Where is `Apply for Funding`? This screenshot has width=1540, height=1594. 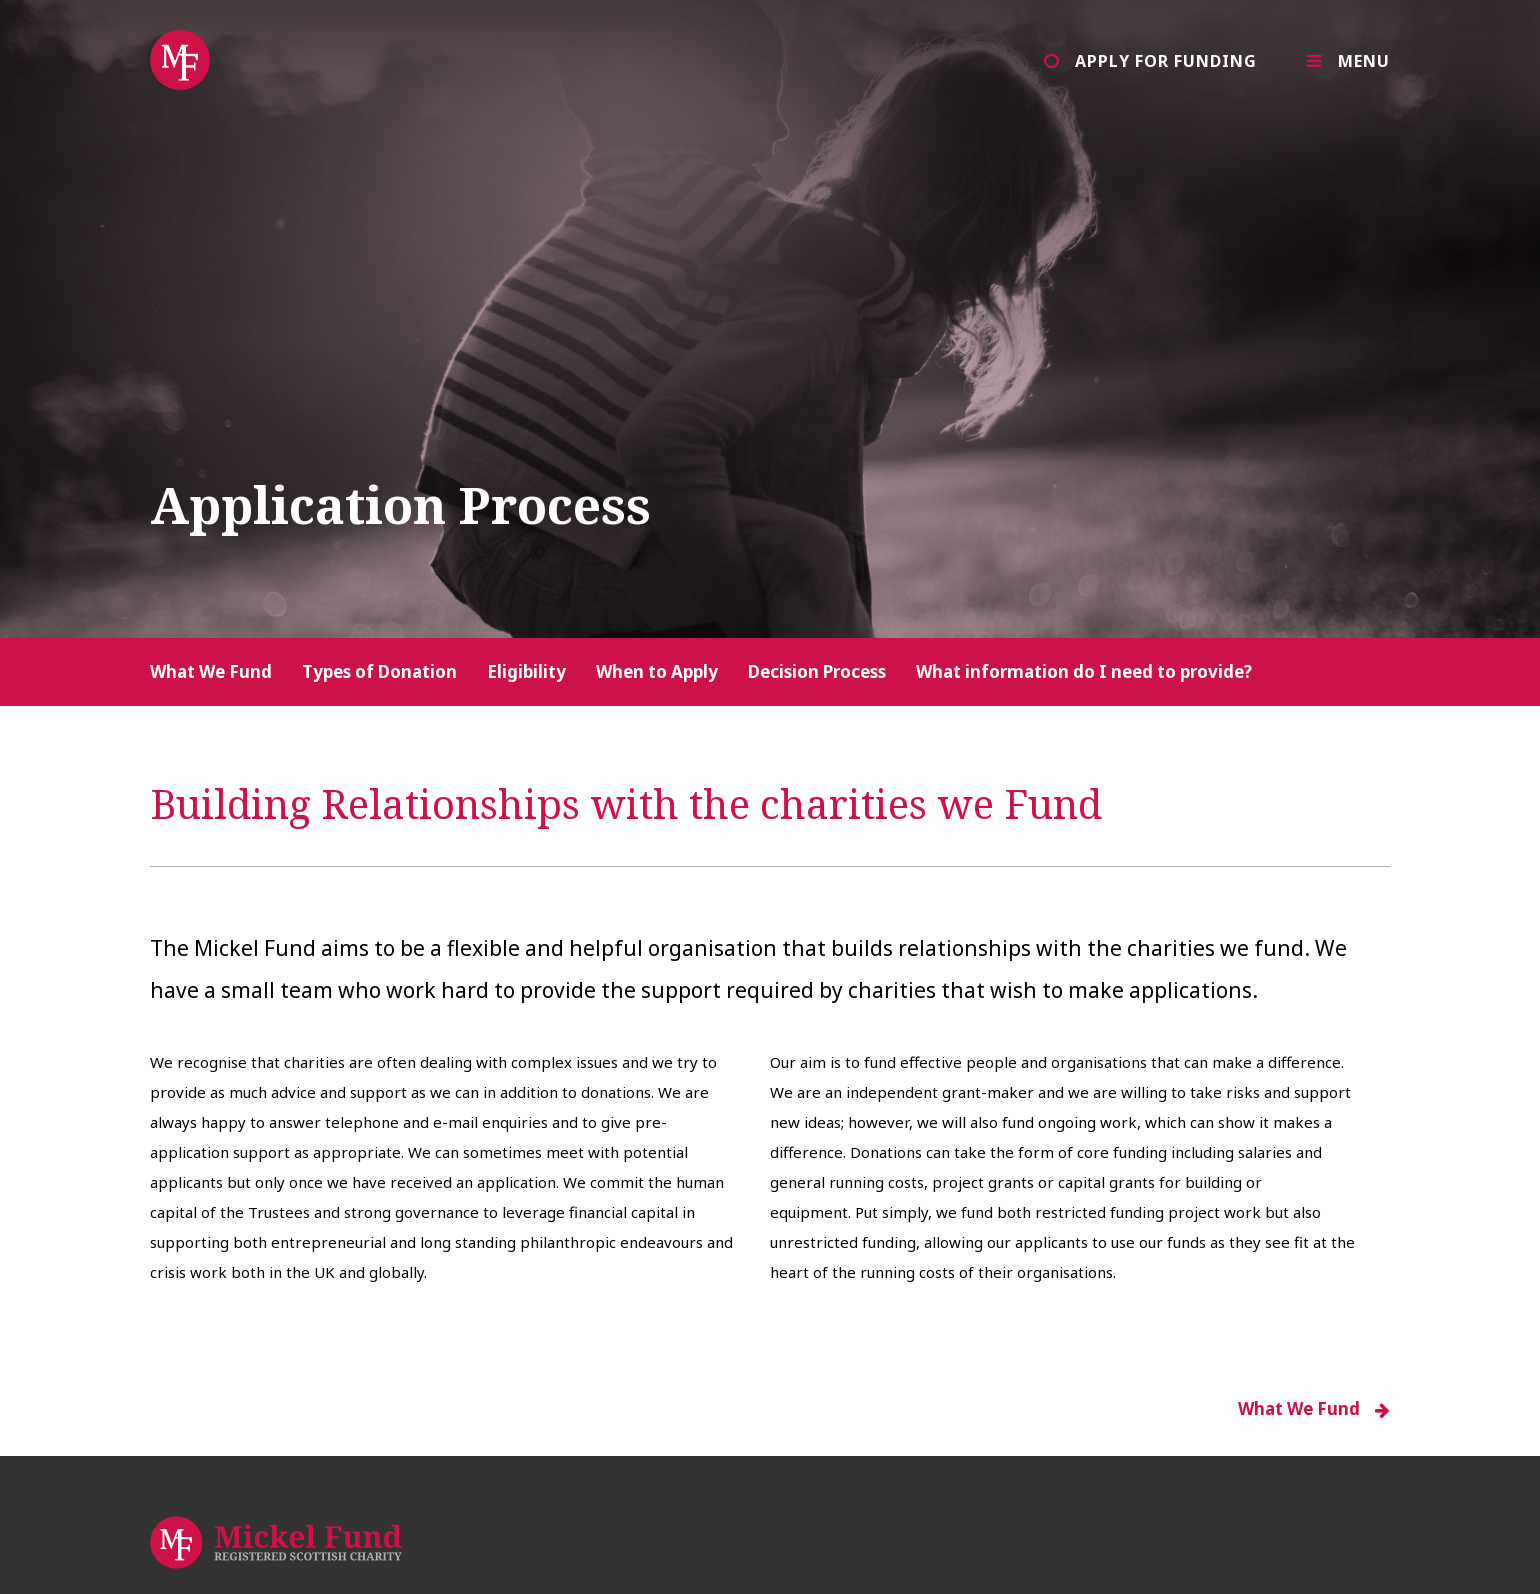
Apply for Funding is located at coordinates (1166, 61).